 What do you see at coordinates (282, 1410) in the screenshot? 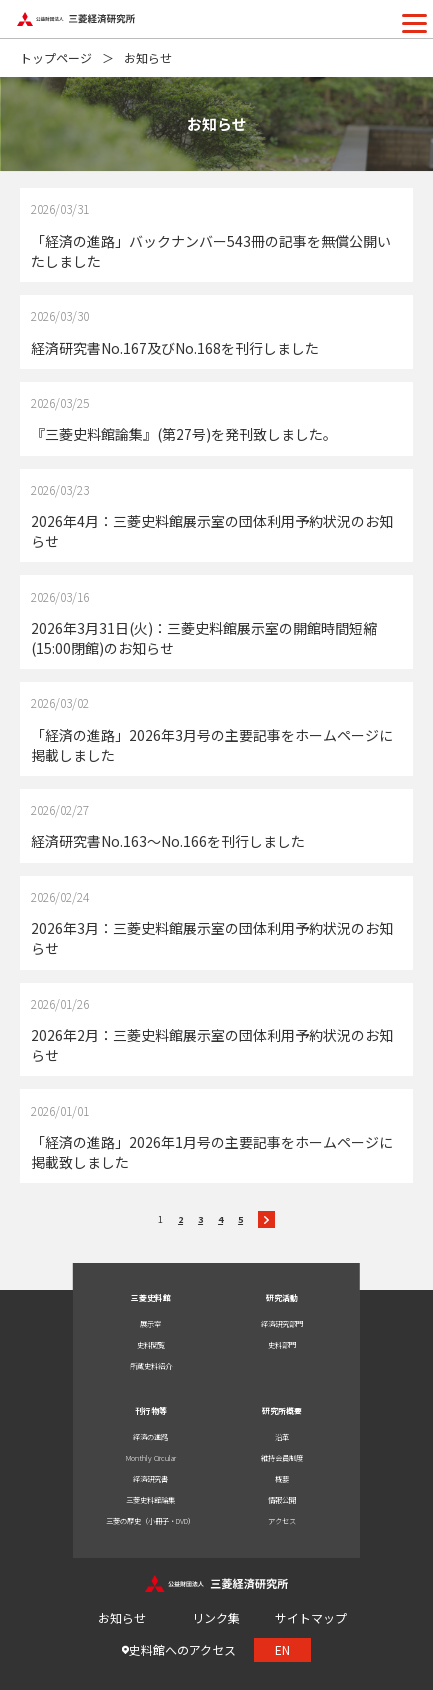
I see `研究所概要` at bounding box center [282, 1410].